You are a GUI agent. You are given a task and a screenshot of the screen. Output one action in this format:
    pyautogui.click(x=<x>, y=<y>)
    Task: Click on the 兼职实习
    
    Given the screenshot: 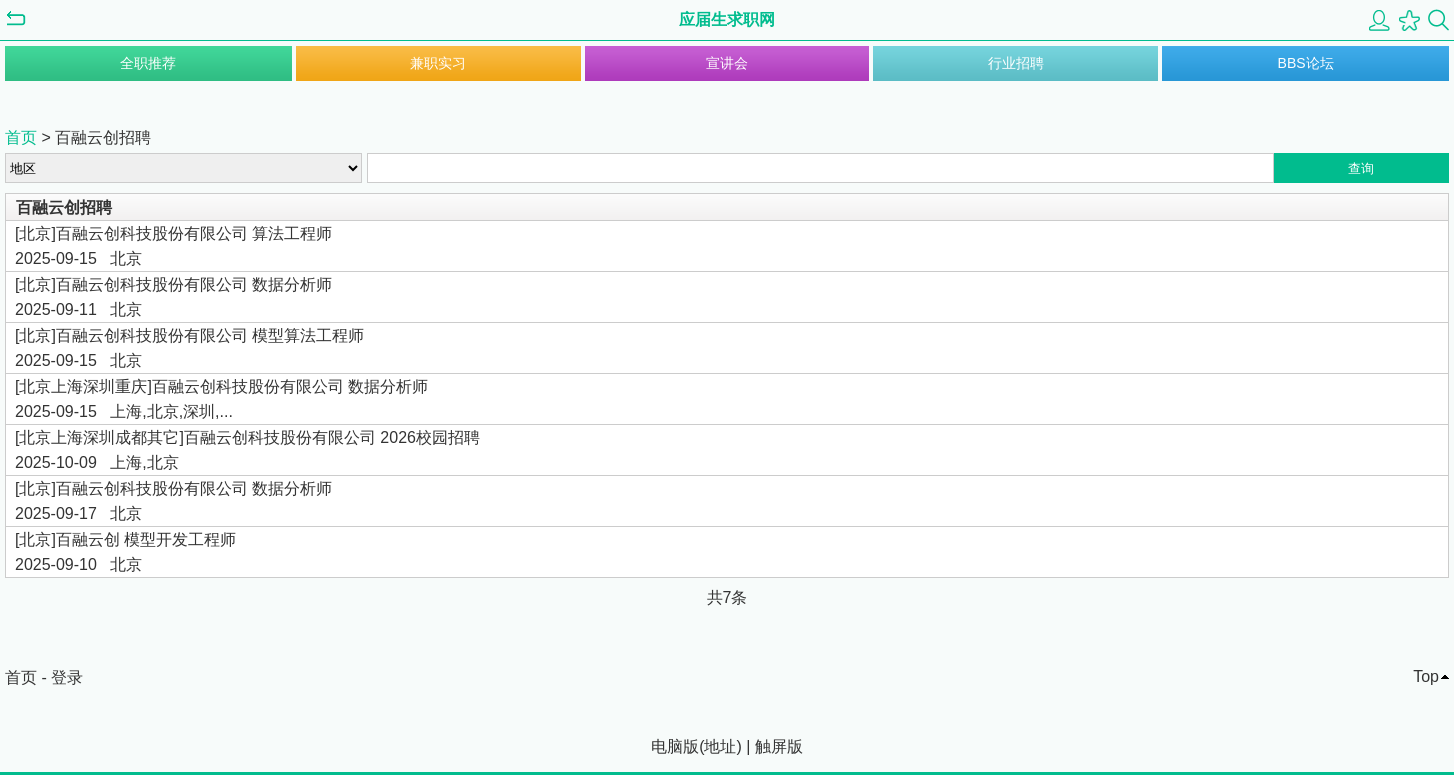 What is the action you would take?
    pyautogui.click(x=438, y=63)
    